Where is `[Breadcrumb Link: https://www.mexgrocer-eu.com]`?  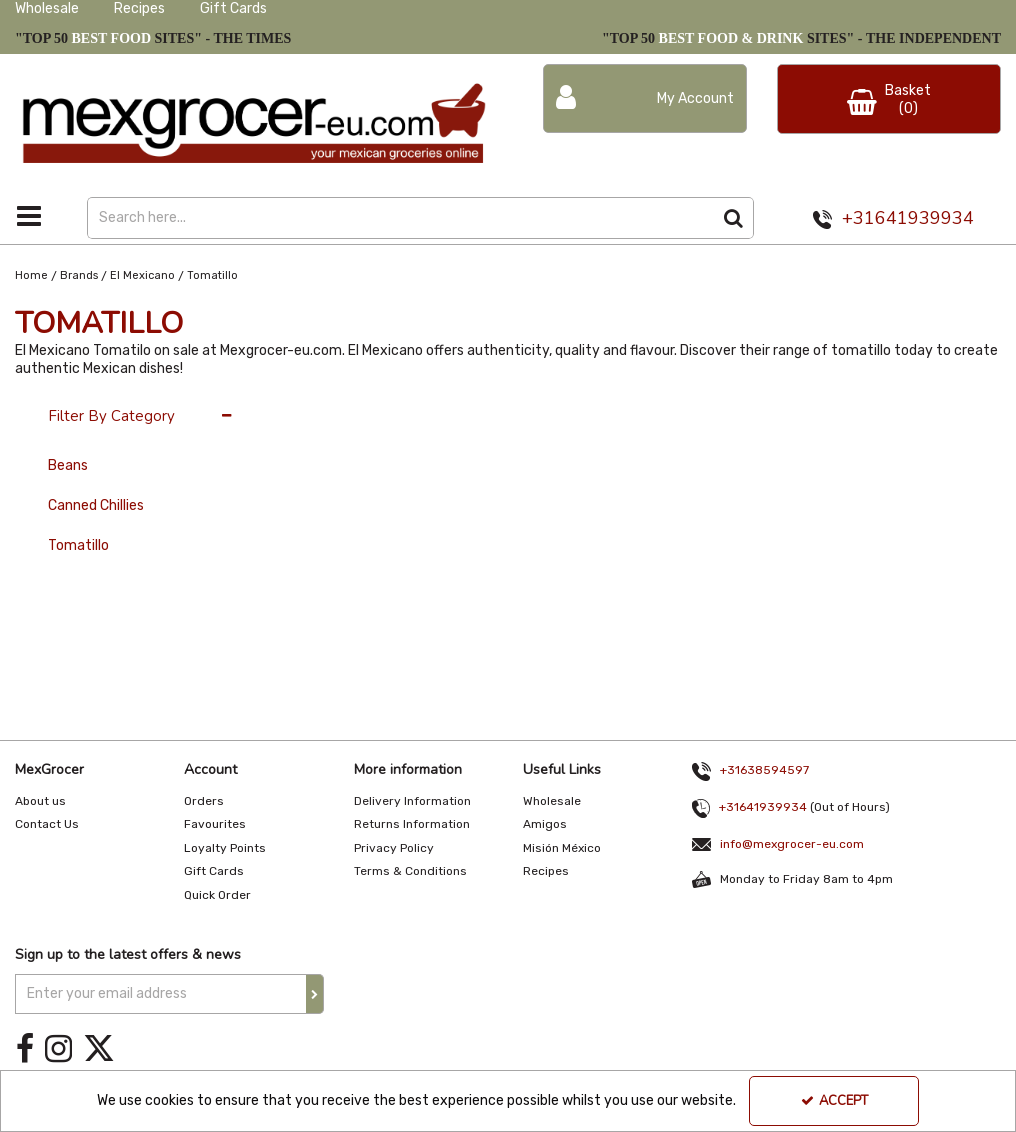 [Breadcrumb Link: https://www.mexgrocer-eu.com] is located at coordinates (31, 275).